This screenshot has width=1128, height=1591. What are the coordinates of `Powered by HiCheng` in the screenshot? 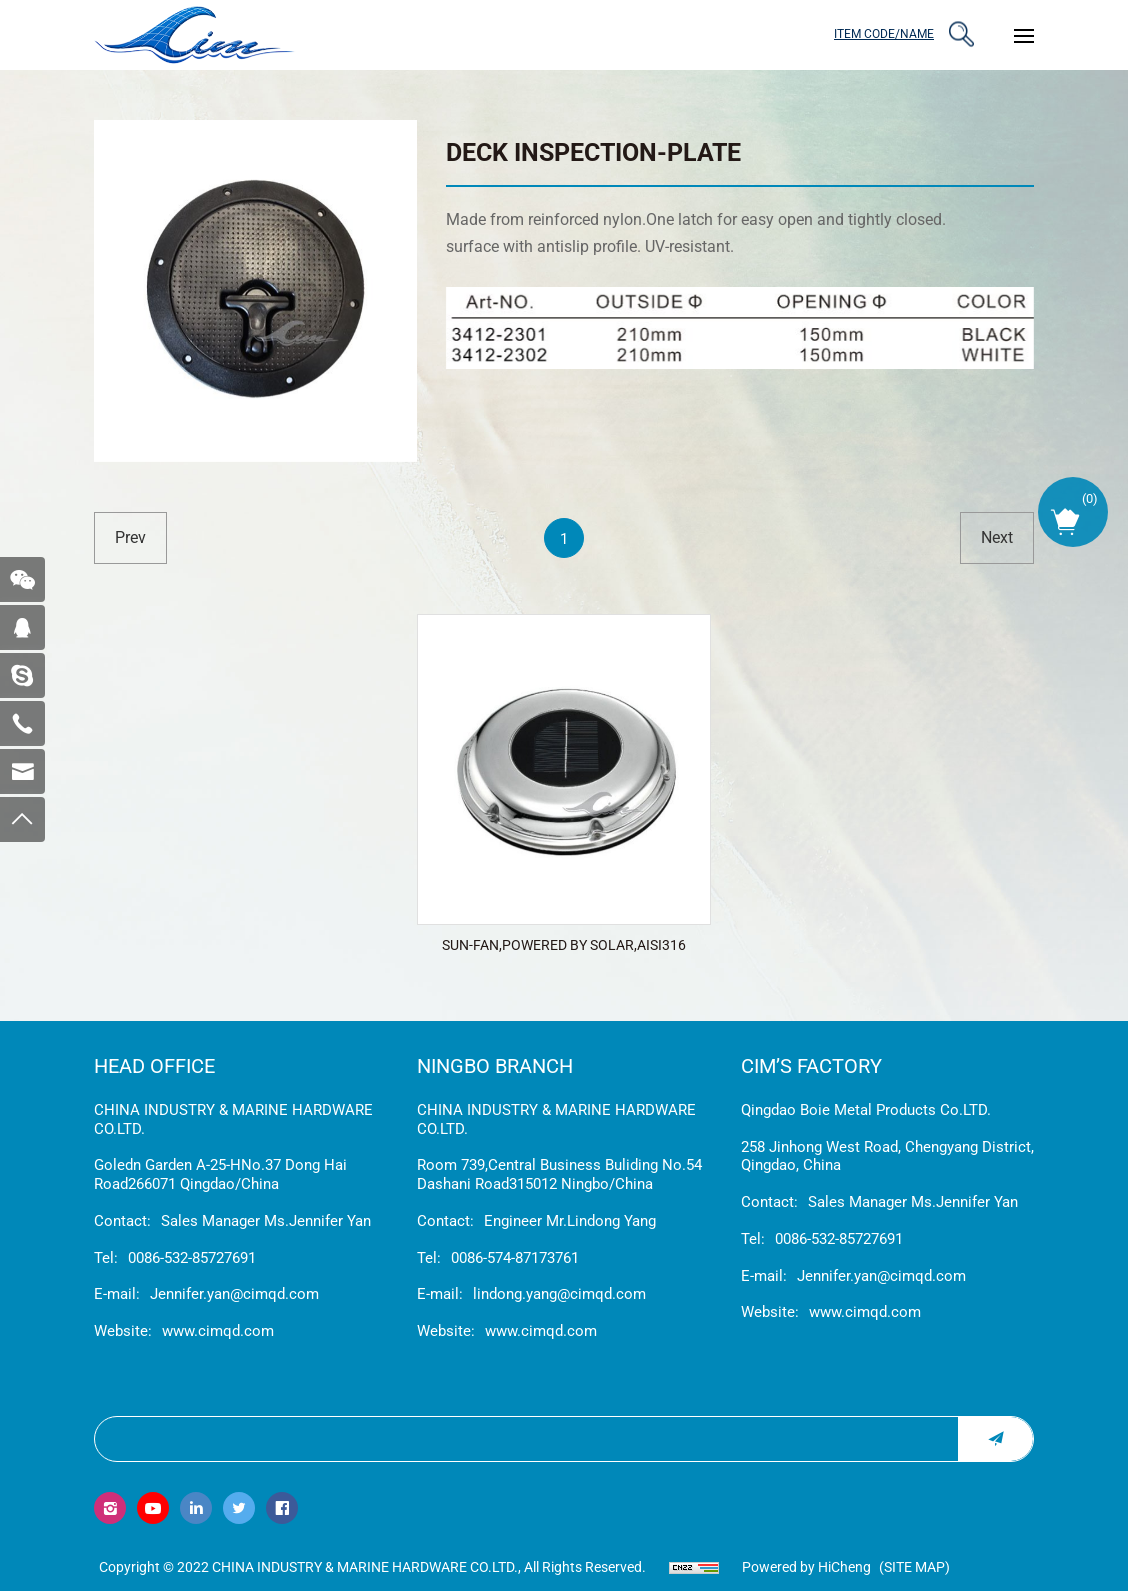 It's located at (806, 1567).